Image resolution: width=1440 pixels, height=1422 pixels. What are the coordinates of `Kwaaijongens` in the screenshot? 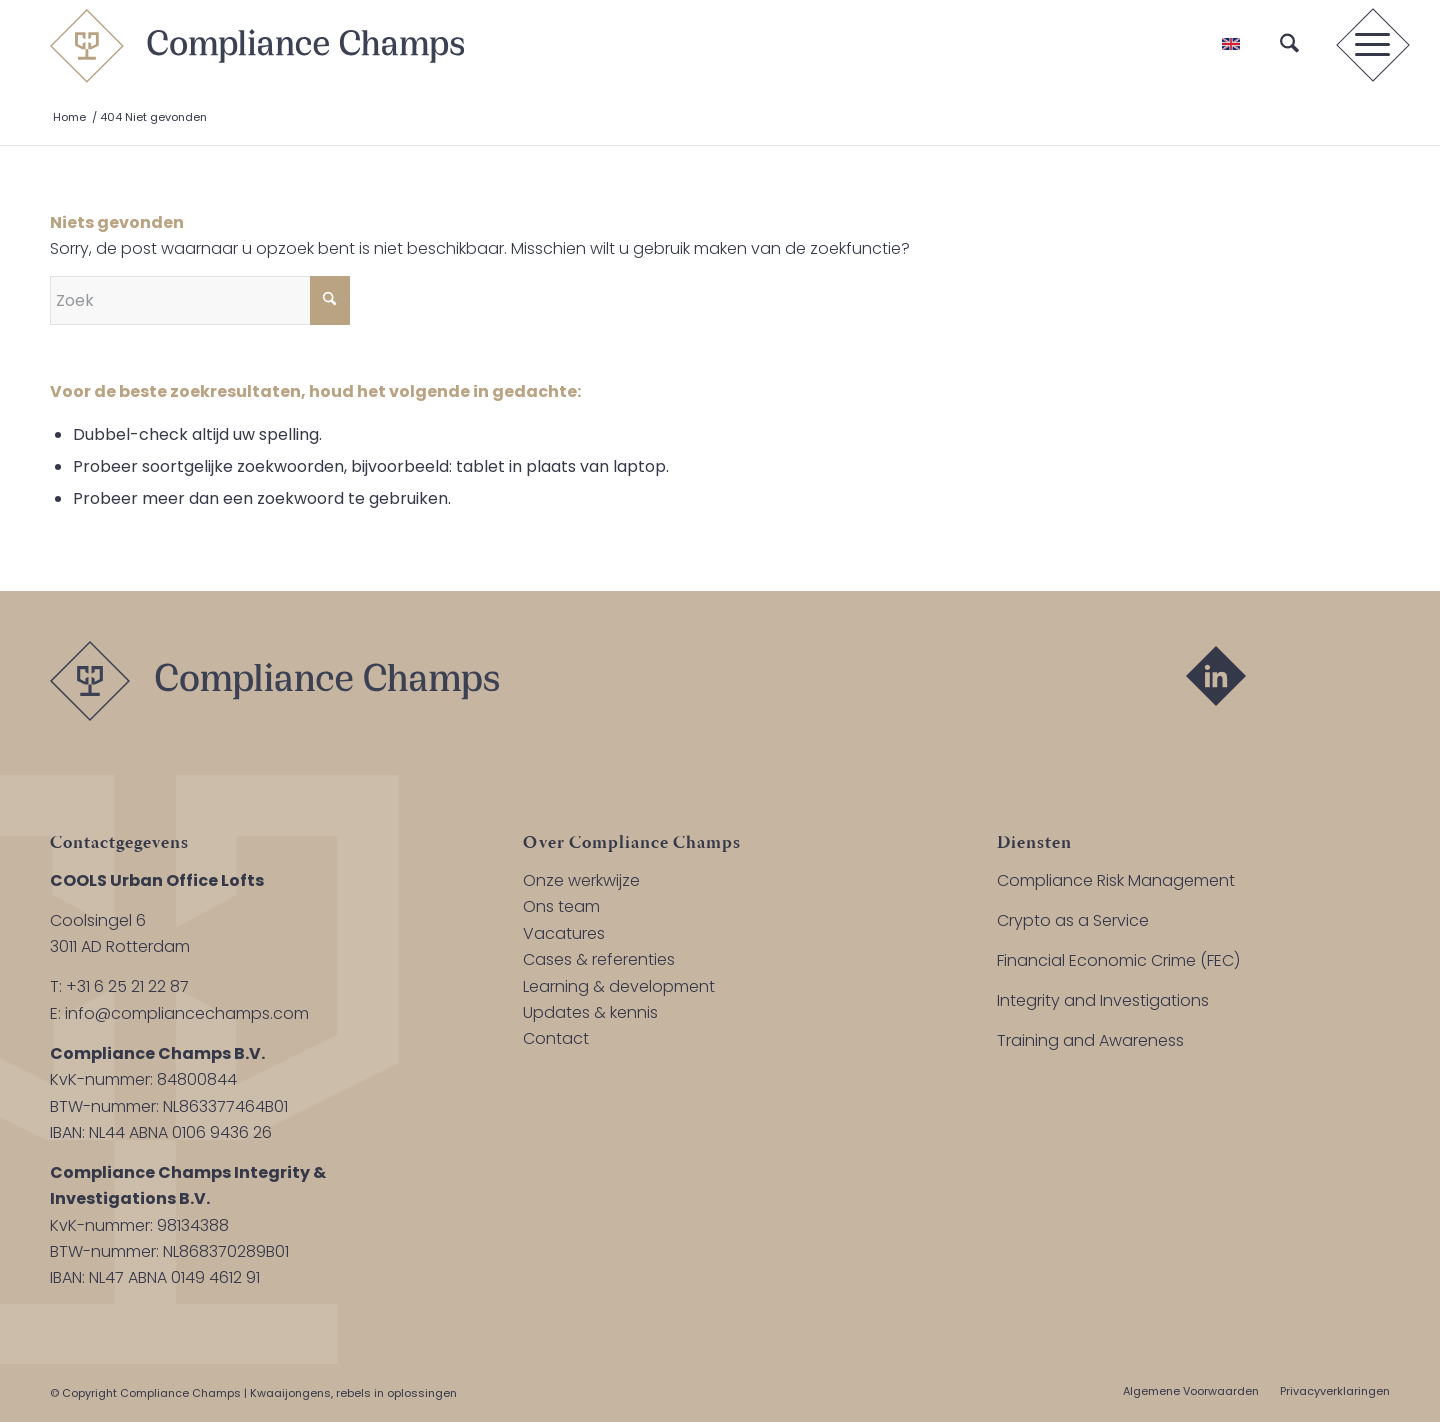 It's located at (290, 1393).